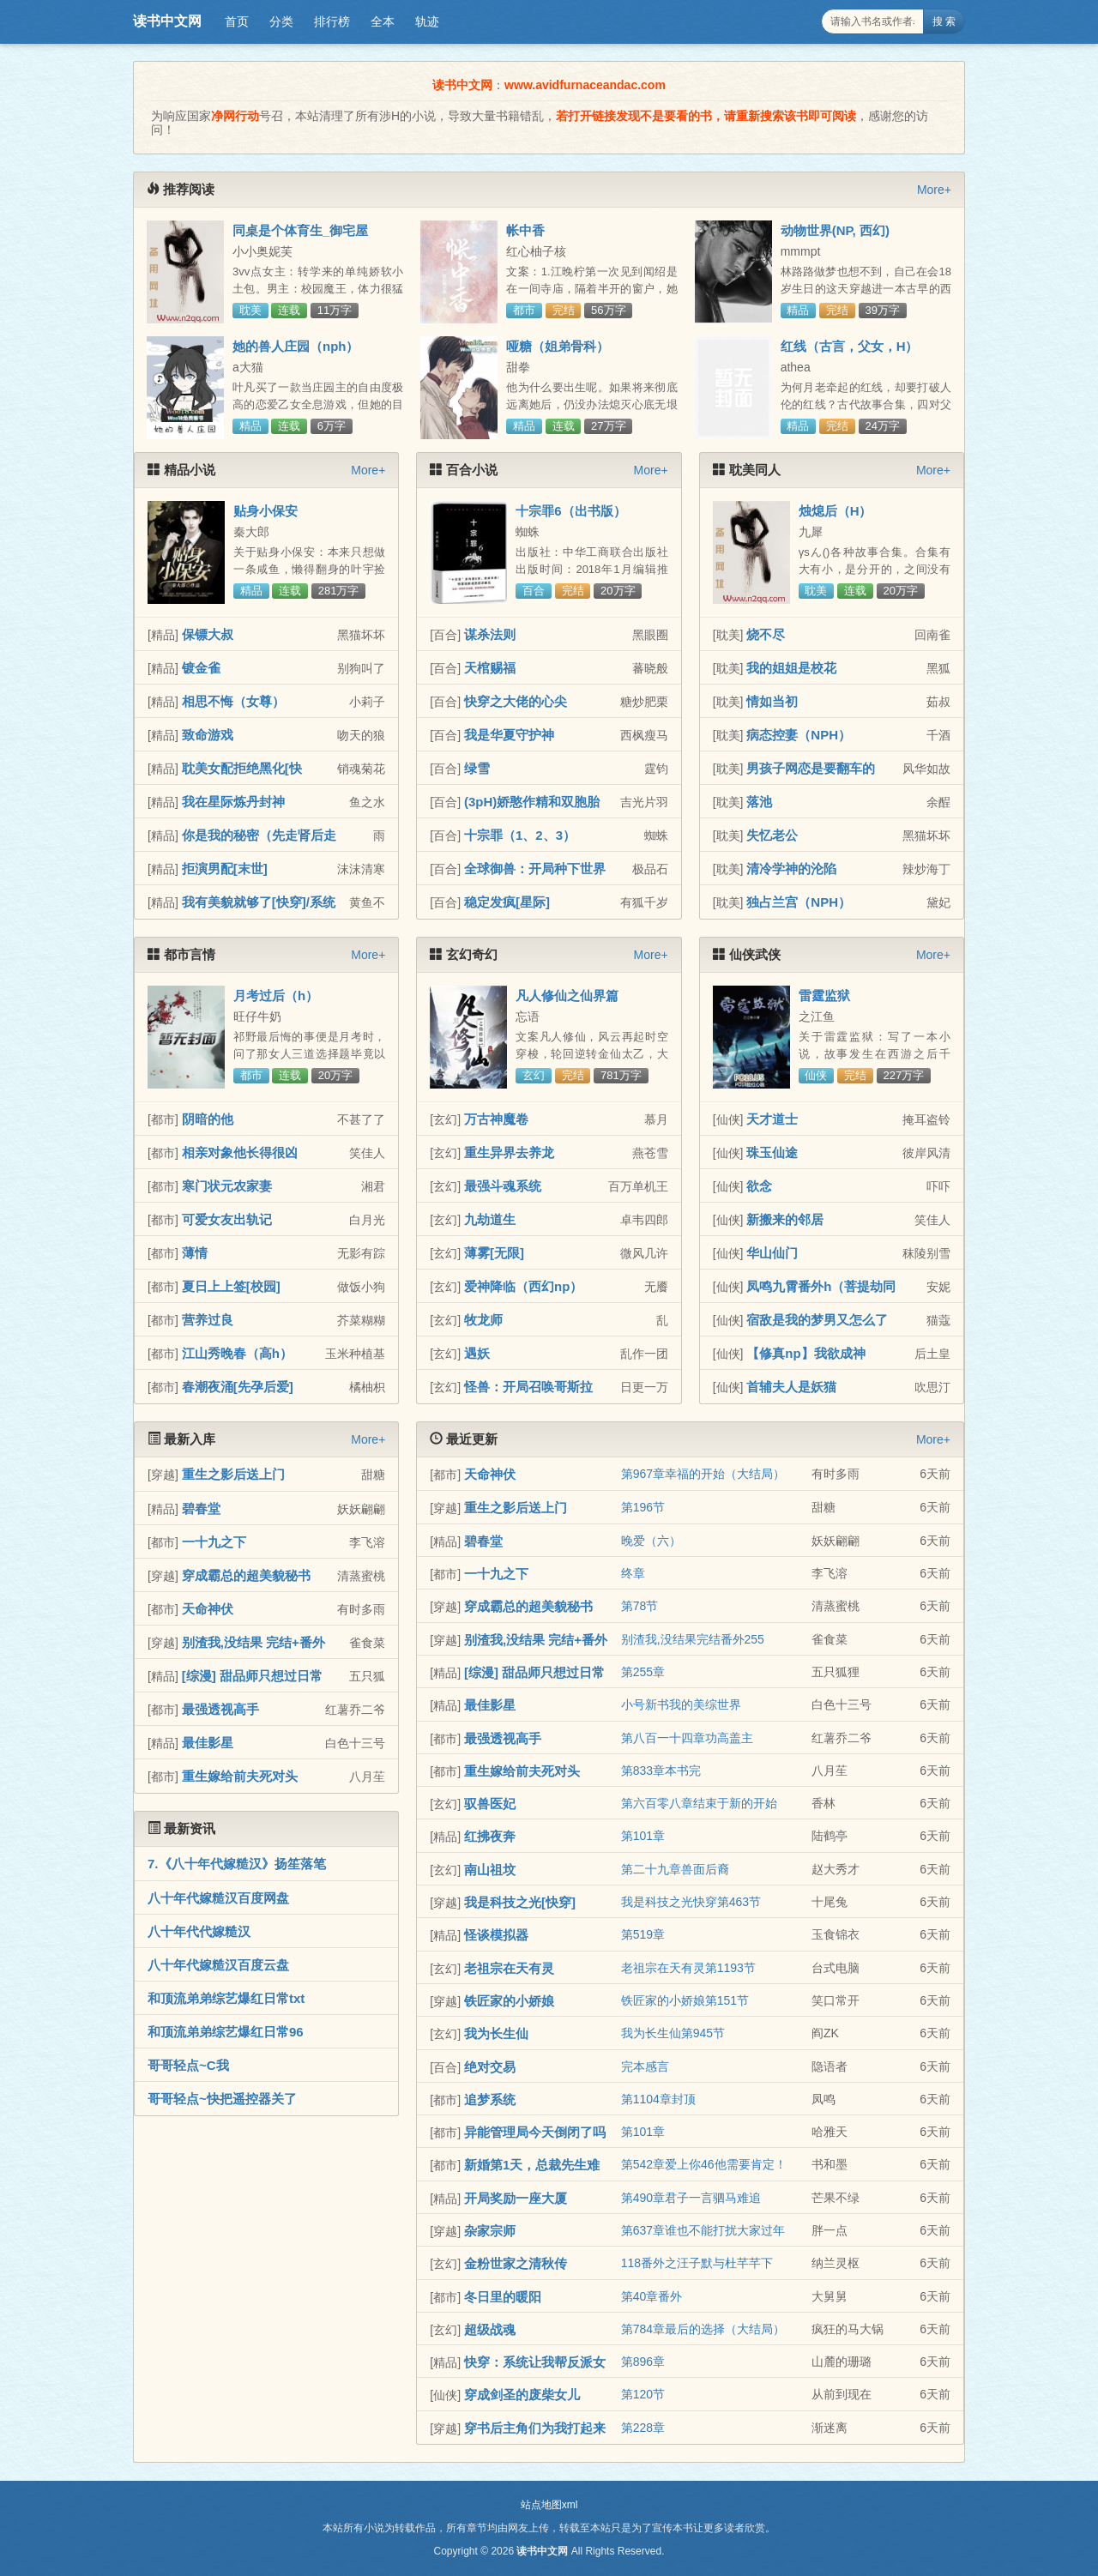  What do you see at coordinates (658, 2099) in the screenshot?
I see `第1104章封顶` at bounding box center [658, 2099].